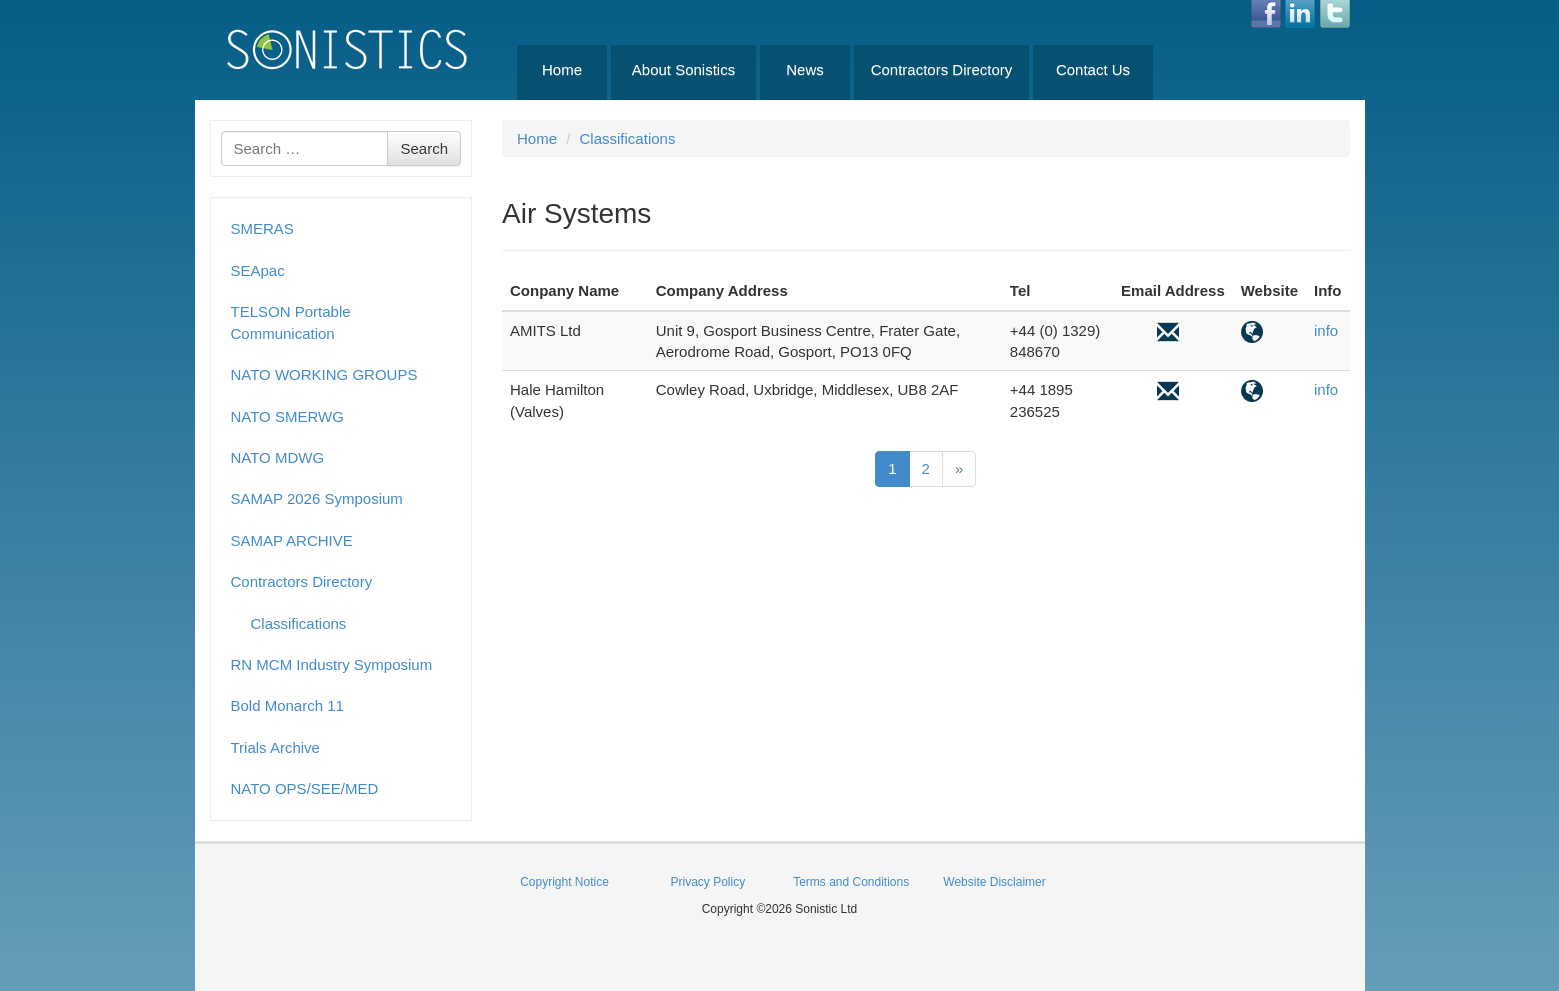 The image size is (1559, 991). Describe the element at coordinates (262, 228) in the screenshot. I see `SMERAS` at that location.